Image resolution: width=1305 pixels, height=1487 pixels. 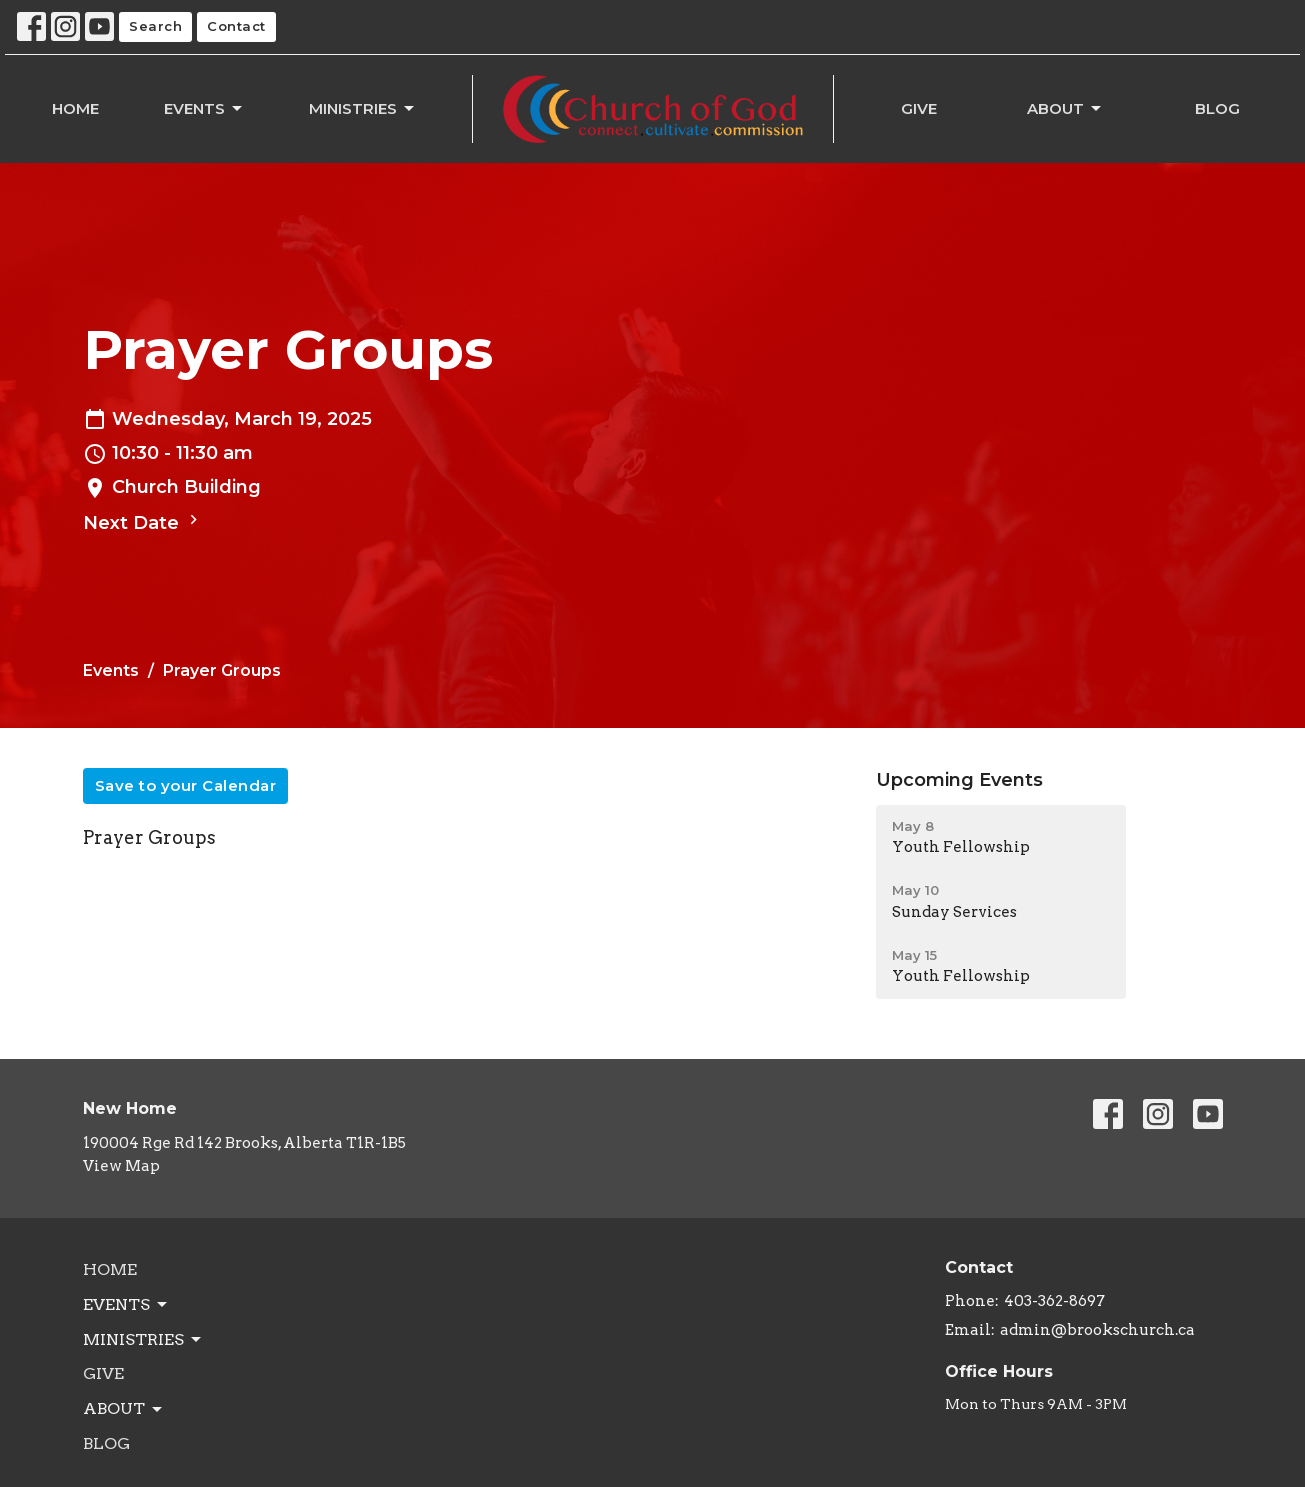 What do you see at coordinates (959, 780) in the screenshot?
I see `Upcoming Events` at bounding box center [959, 780].